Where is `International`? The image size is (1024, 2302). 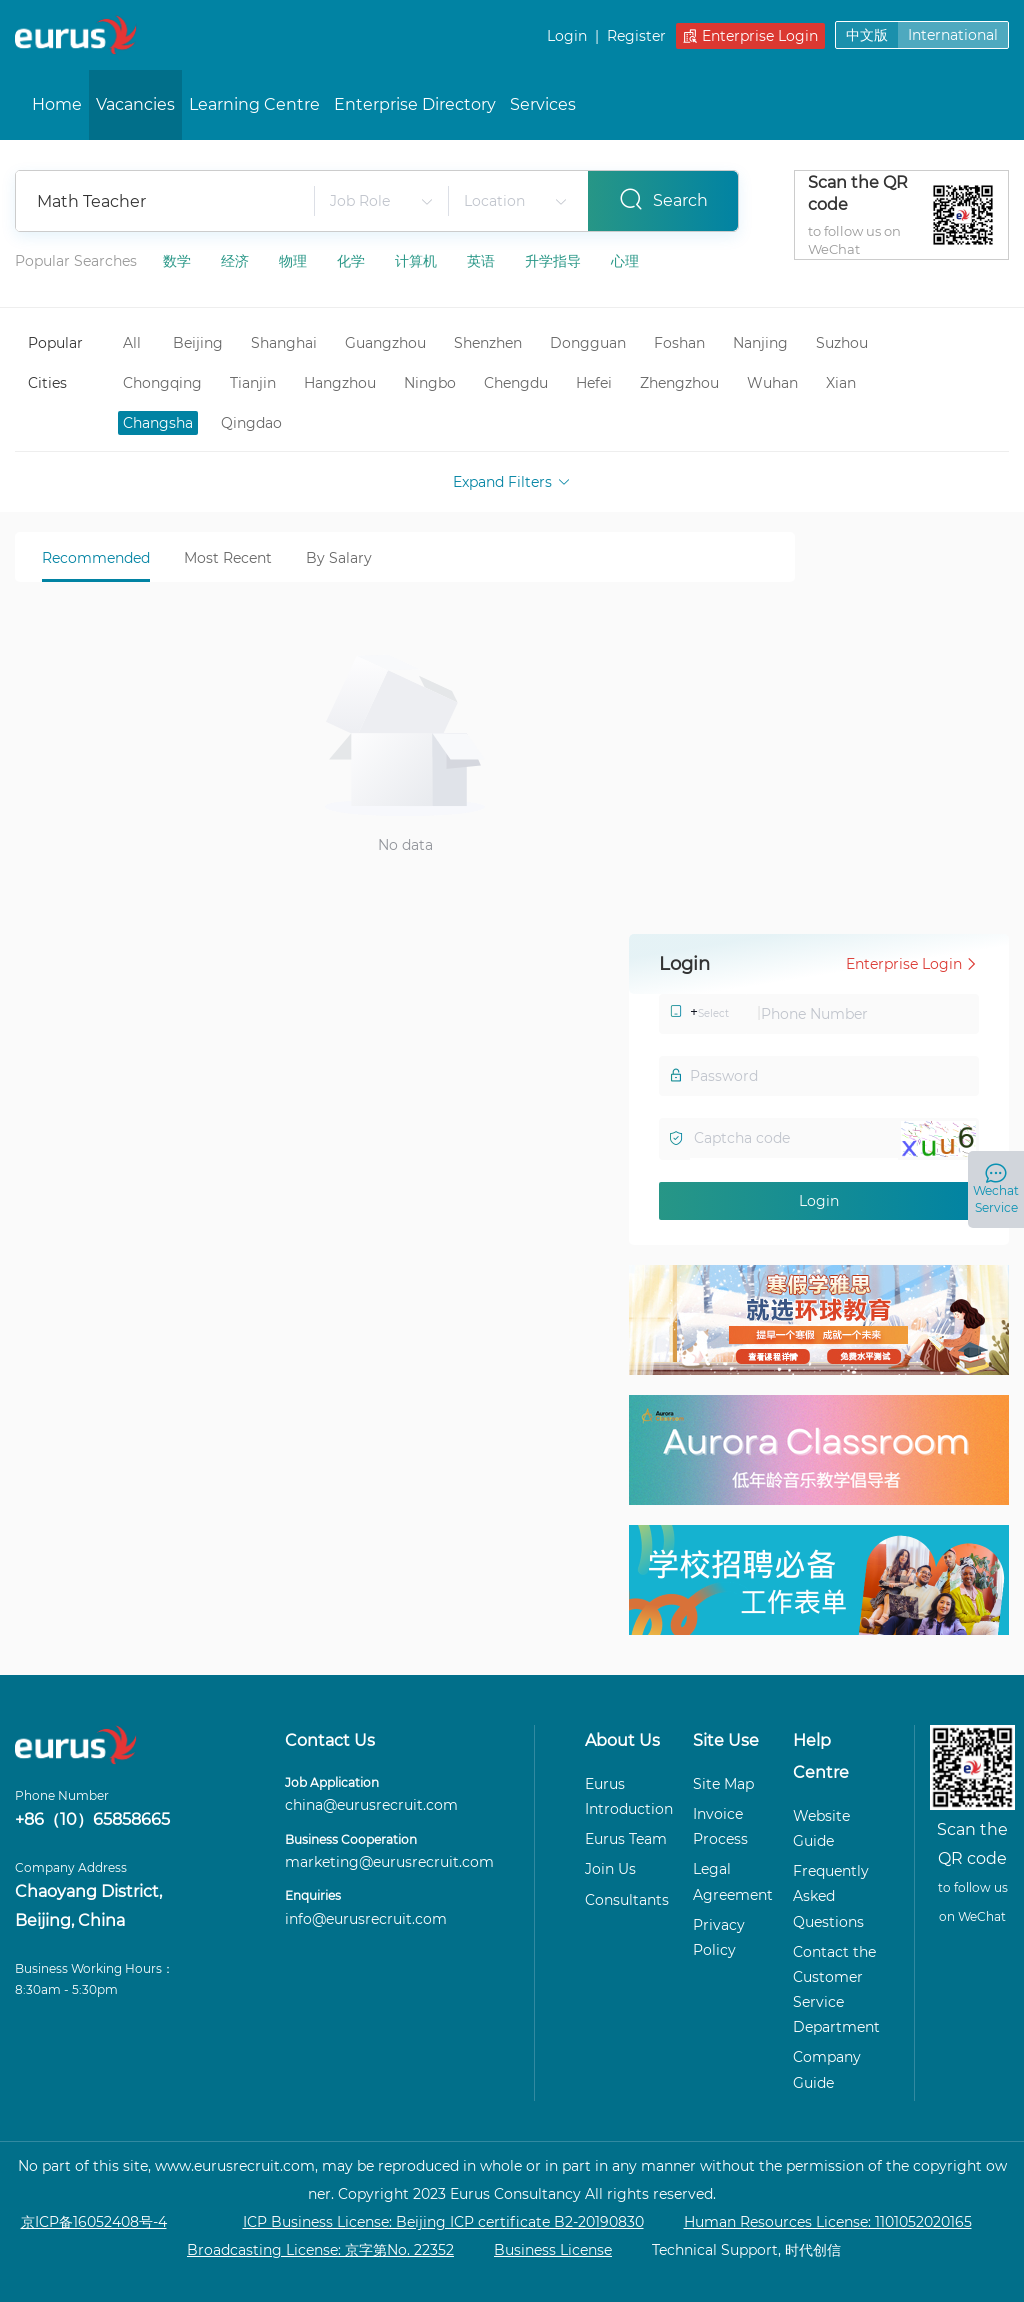
International is located at coordinates (953, 35).